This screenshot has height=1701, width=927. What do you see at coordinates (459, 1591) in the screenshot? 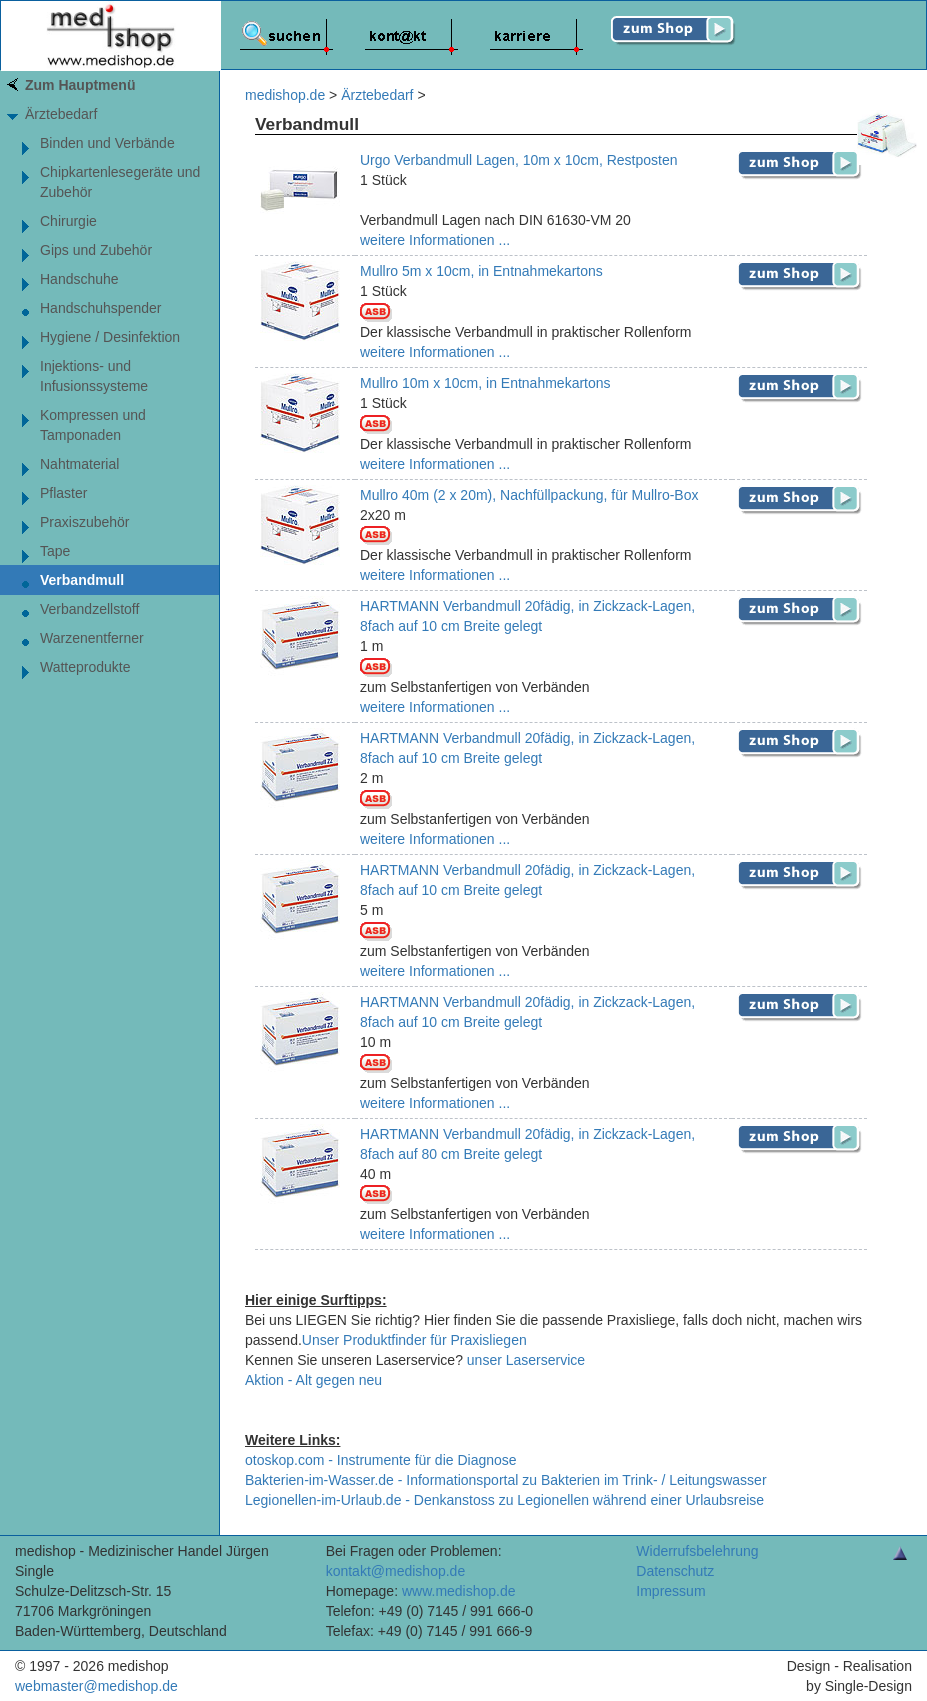
I see `www.medishop.de` at bounding box center [459, 1591].